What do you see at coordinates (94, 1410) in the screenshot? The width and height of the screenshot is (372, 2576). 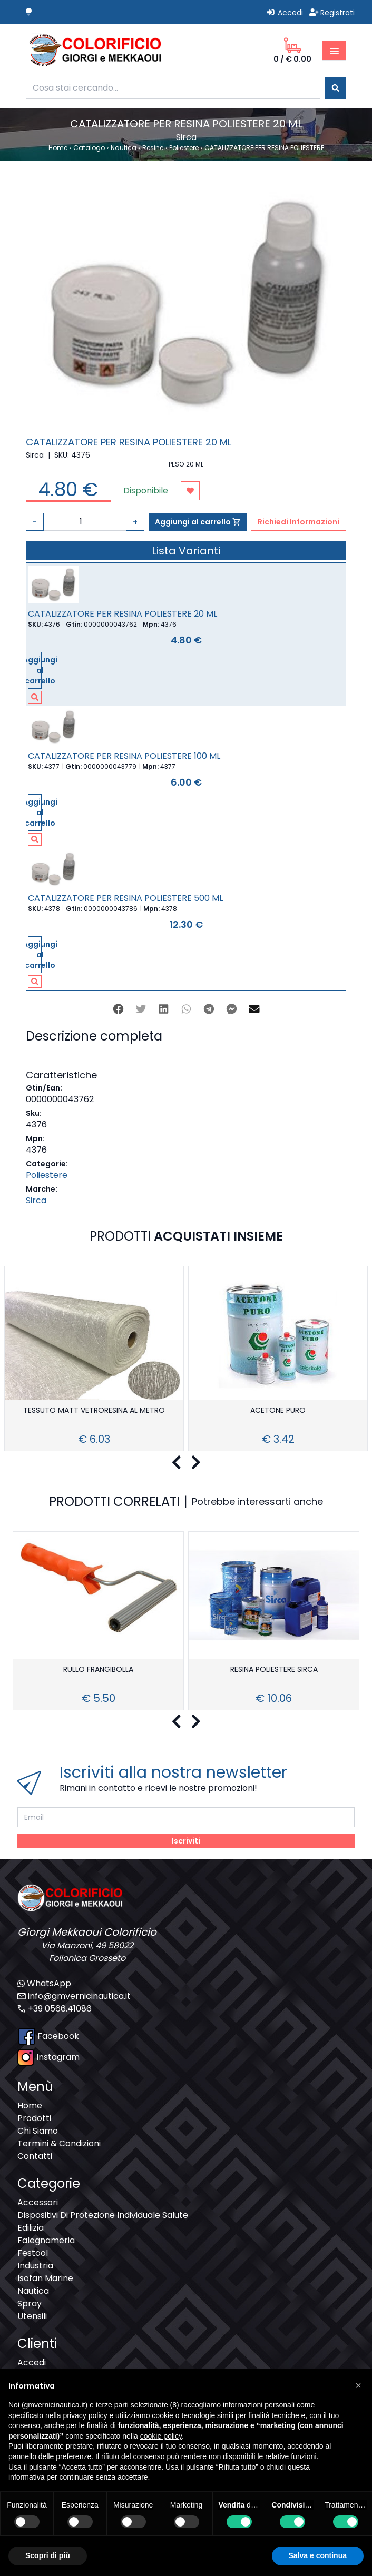 I see `TESSUTO MATT VETRORESINA AL METRO` at bounding box center [94, 1410].